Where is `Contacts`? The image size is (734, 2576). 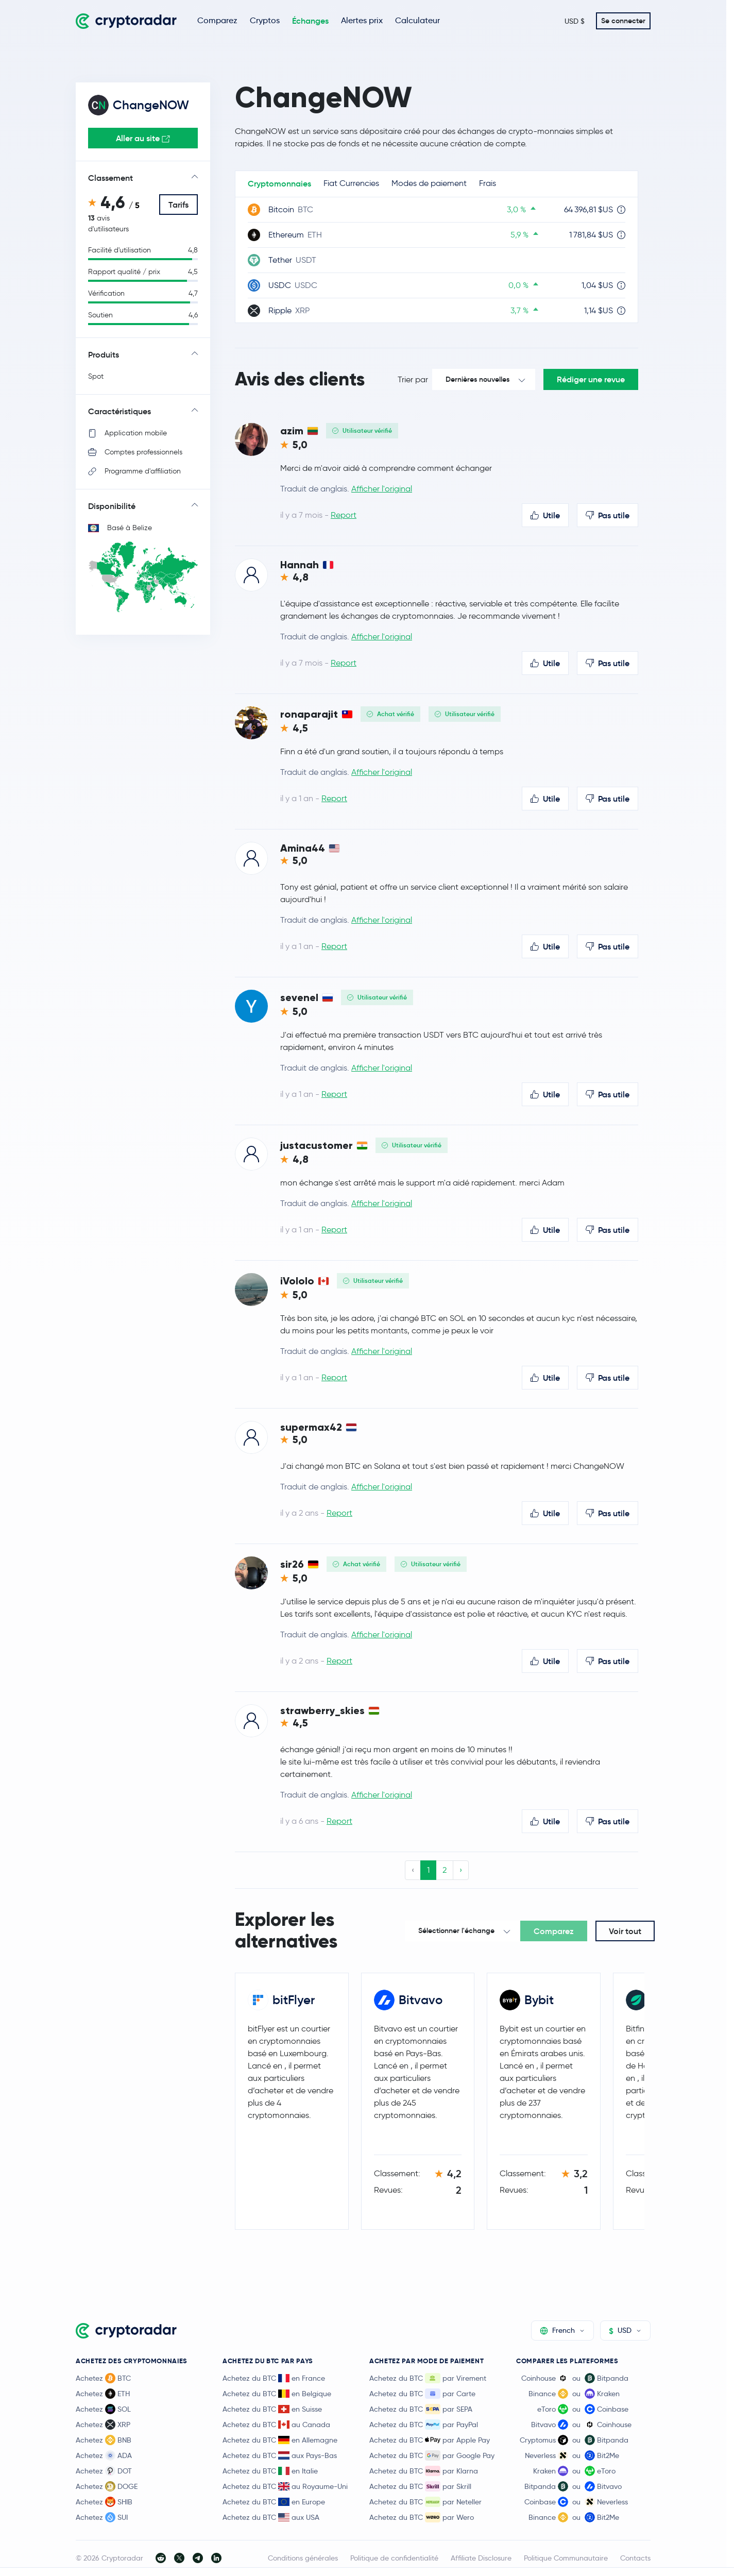 Contacts is located at coordinates (635, 2558).